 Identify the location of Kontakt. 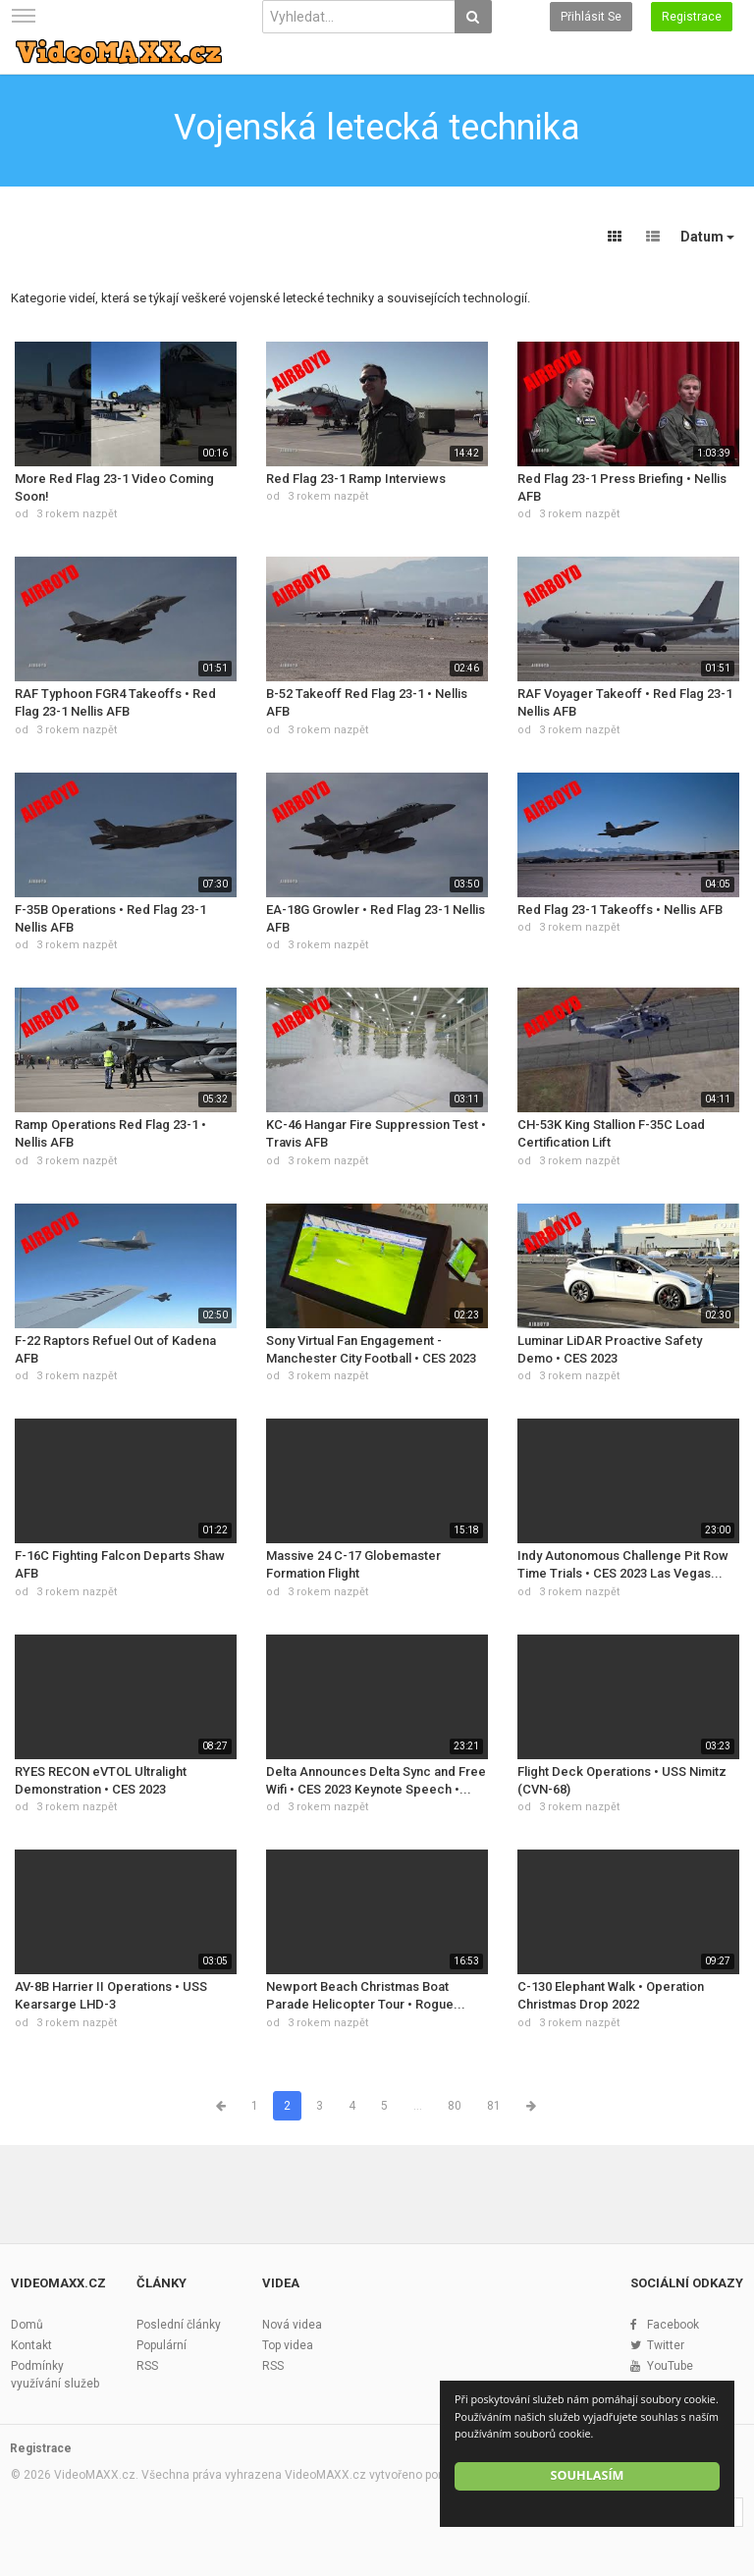
(31, 2345).